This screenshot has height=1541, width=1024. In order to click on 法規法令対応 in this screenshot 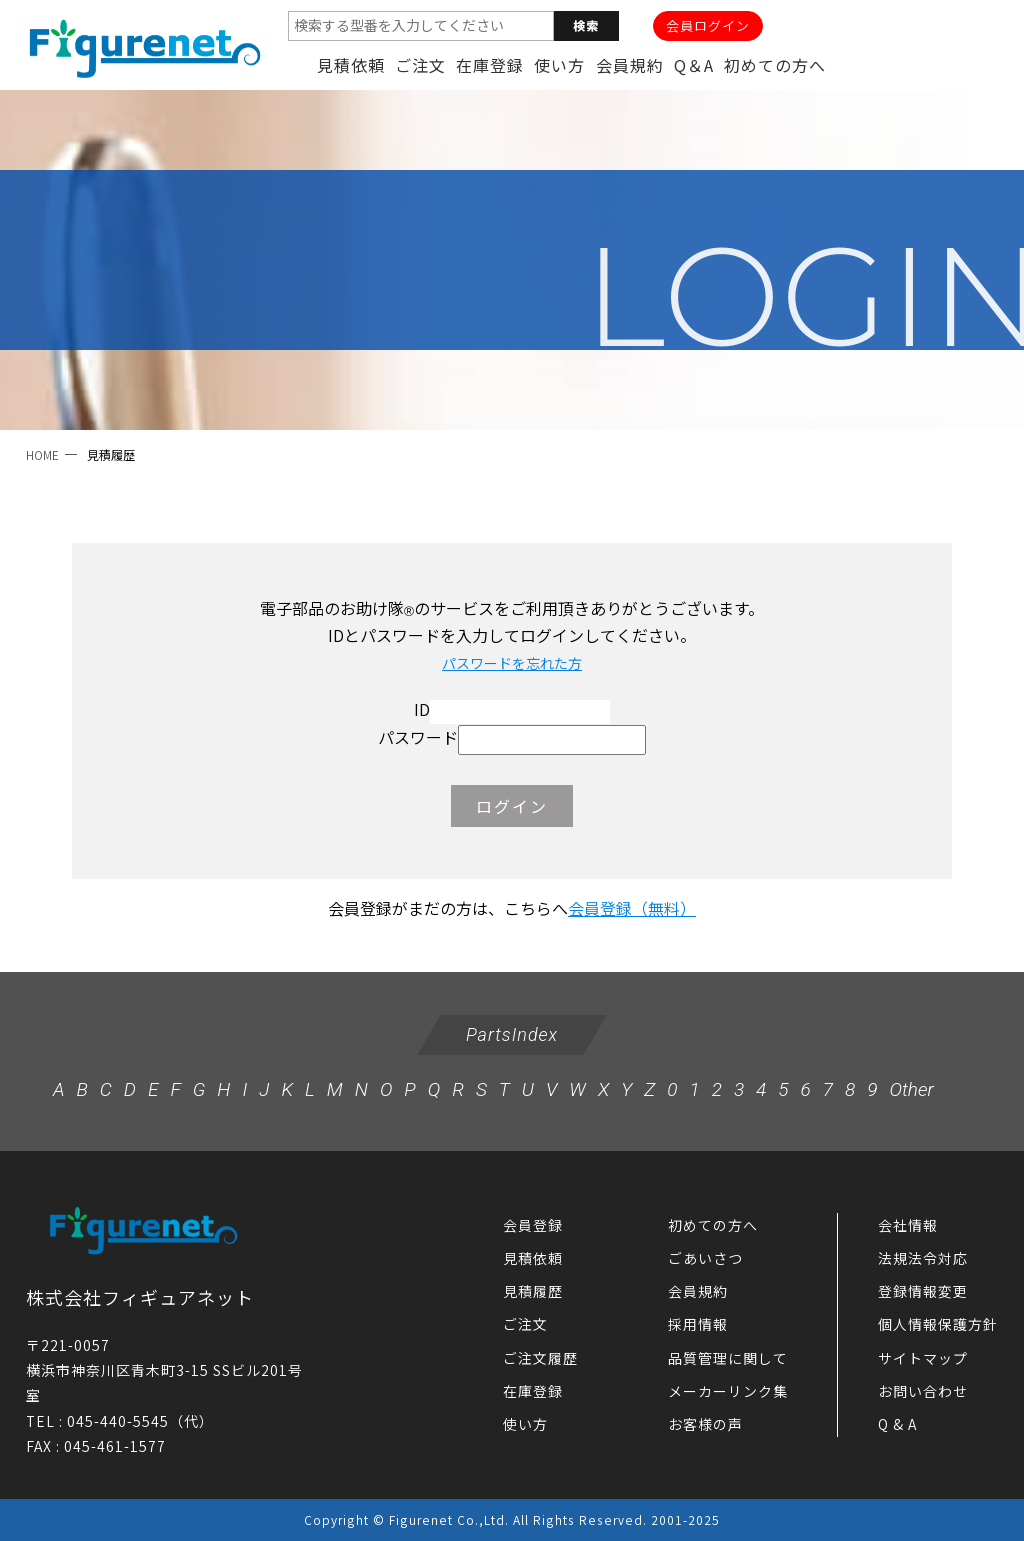, I will do `click(923, 1258)`.